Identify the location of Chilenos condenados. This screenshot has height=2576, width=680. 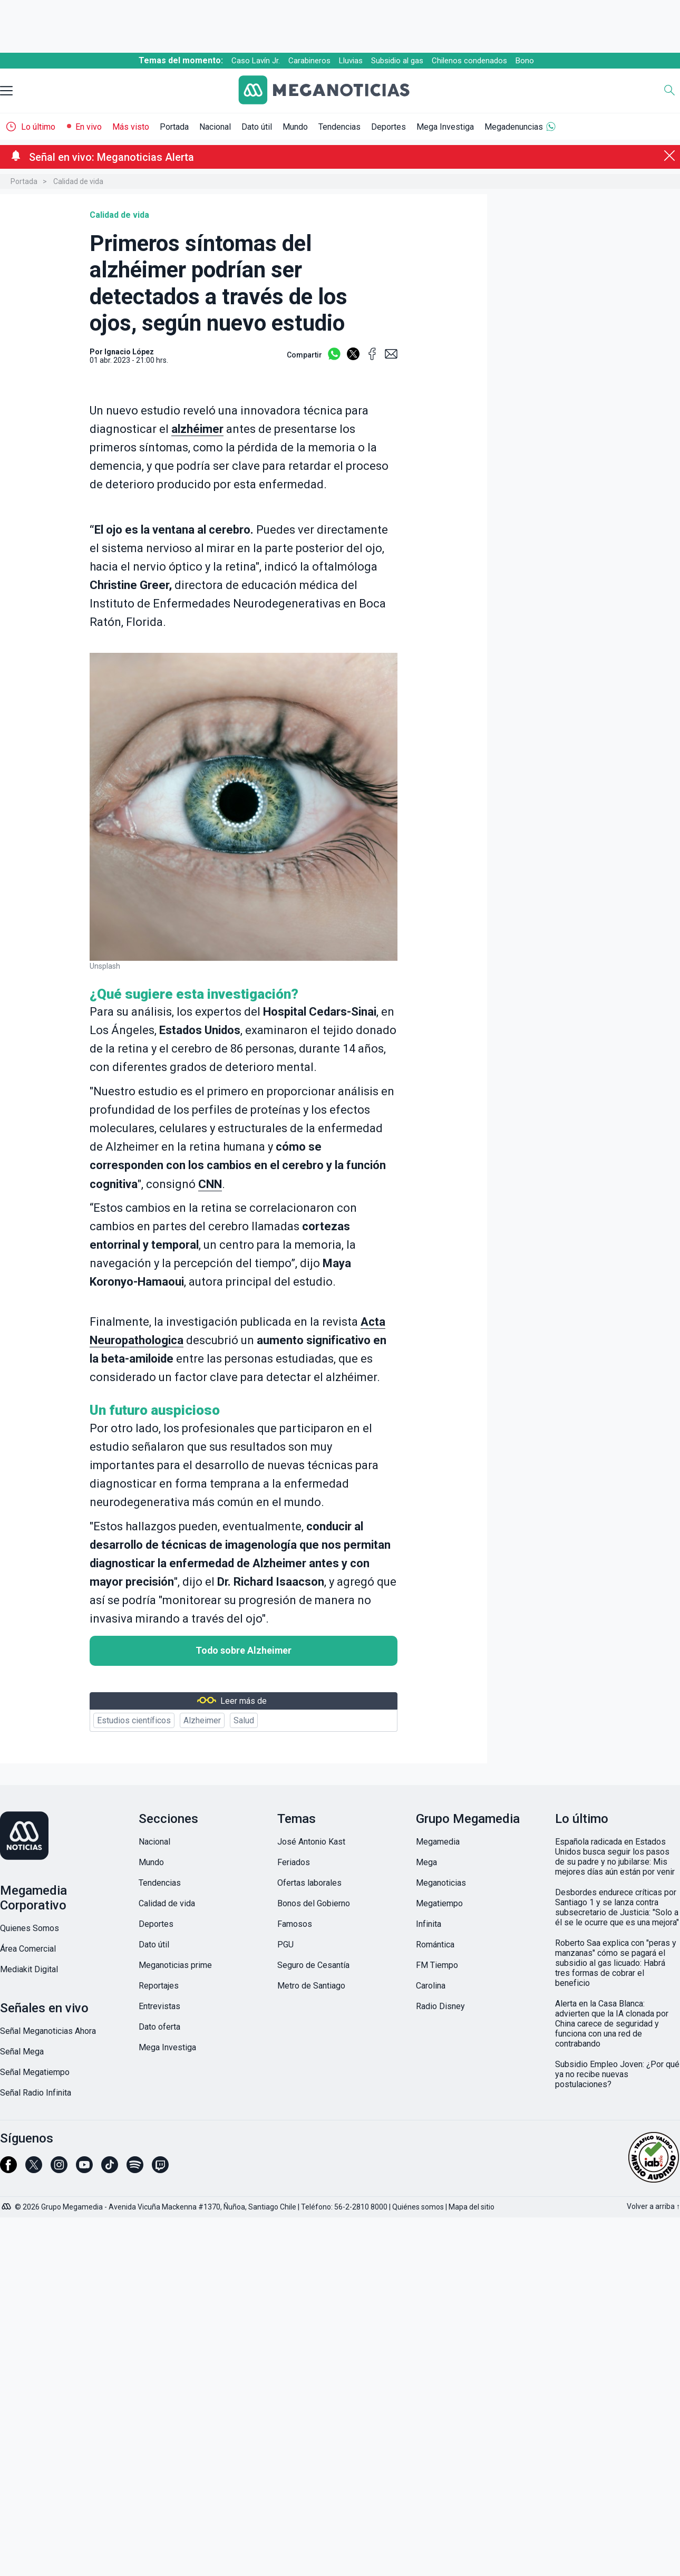
(469, 60).